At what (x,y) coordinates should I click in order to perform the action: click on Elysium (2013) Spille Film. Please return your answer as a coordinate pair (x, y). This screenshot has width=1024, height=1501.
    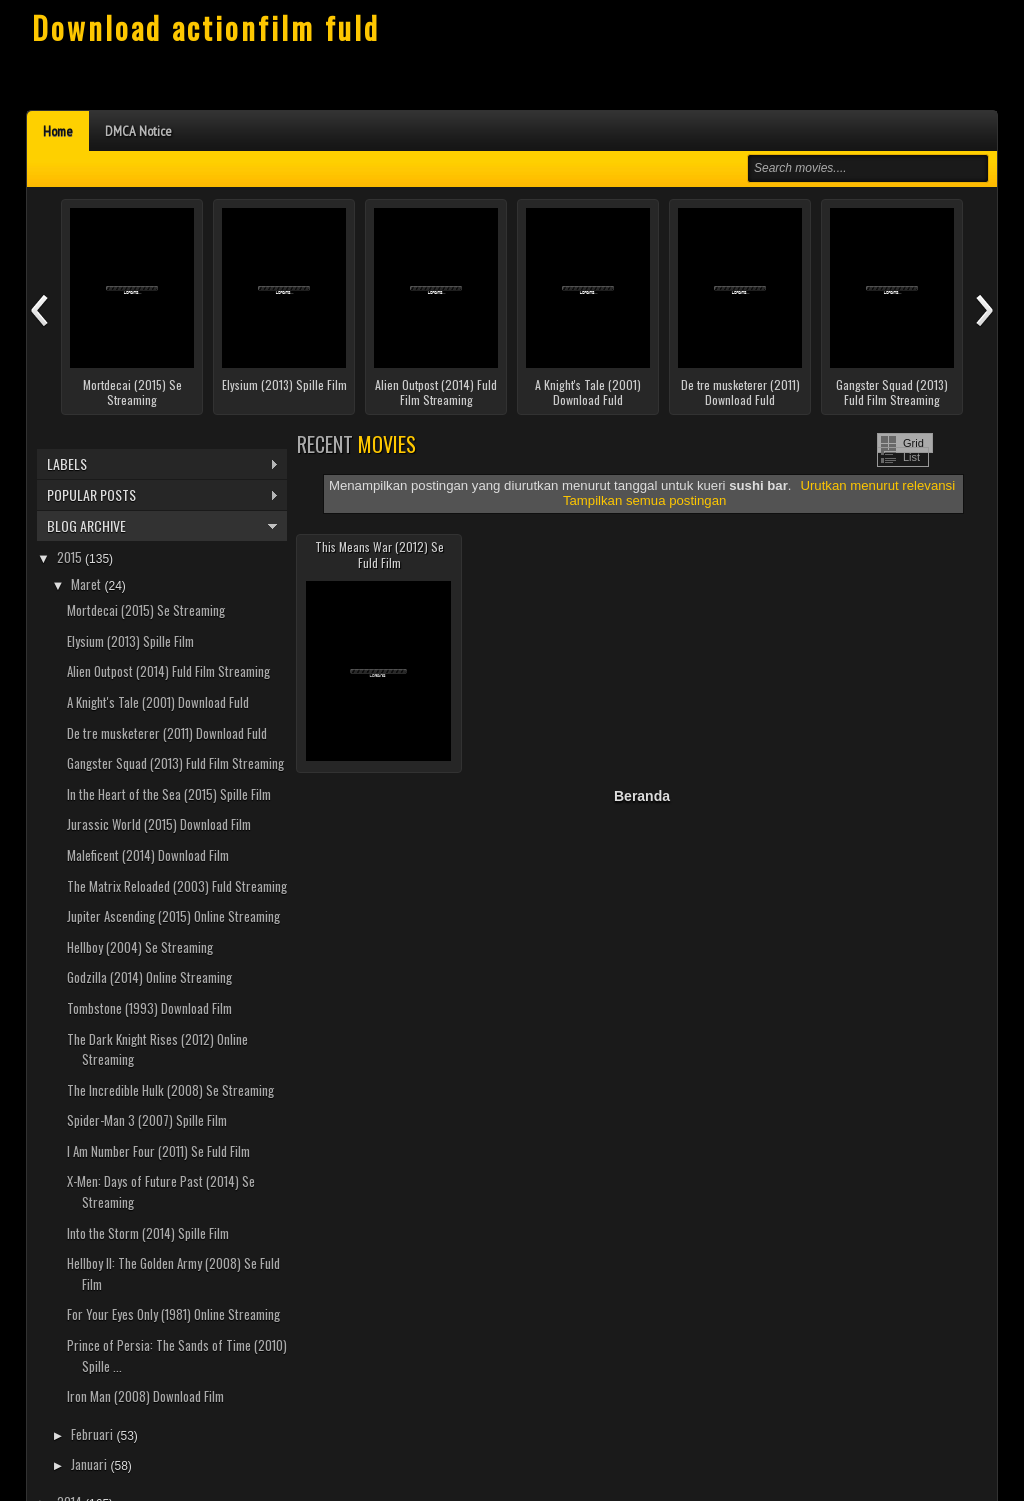
    Looking at the image, I should click on (284, 385).